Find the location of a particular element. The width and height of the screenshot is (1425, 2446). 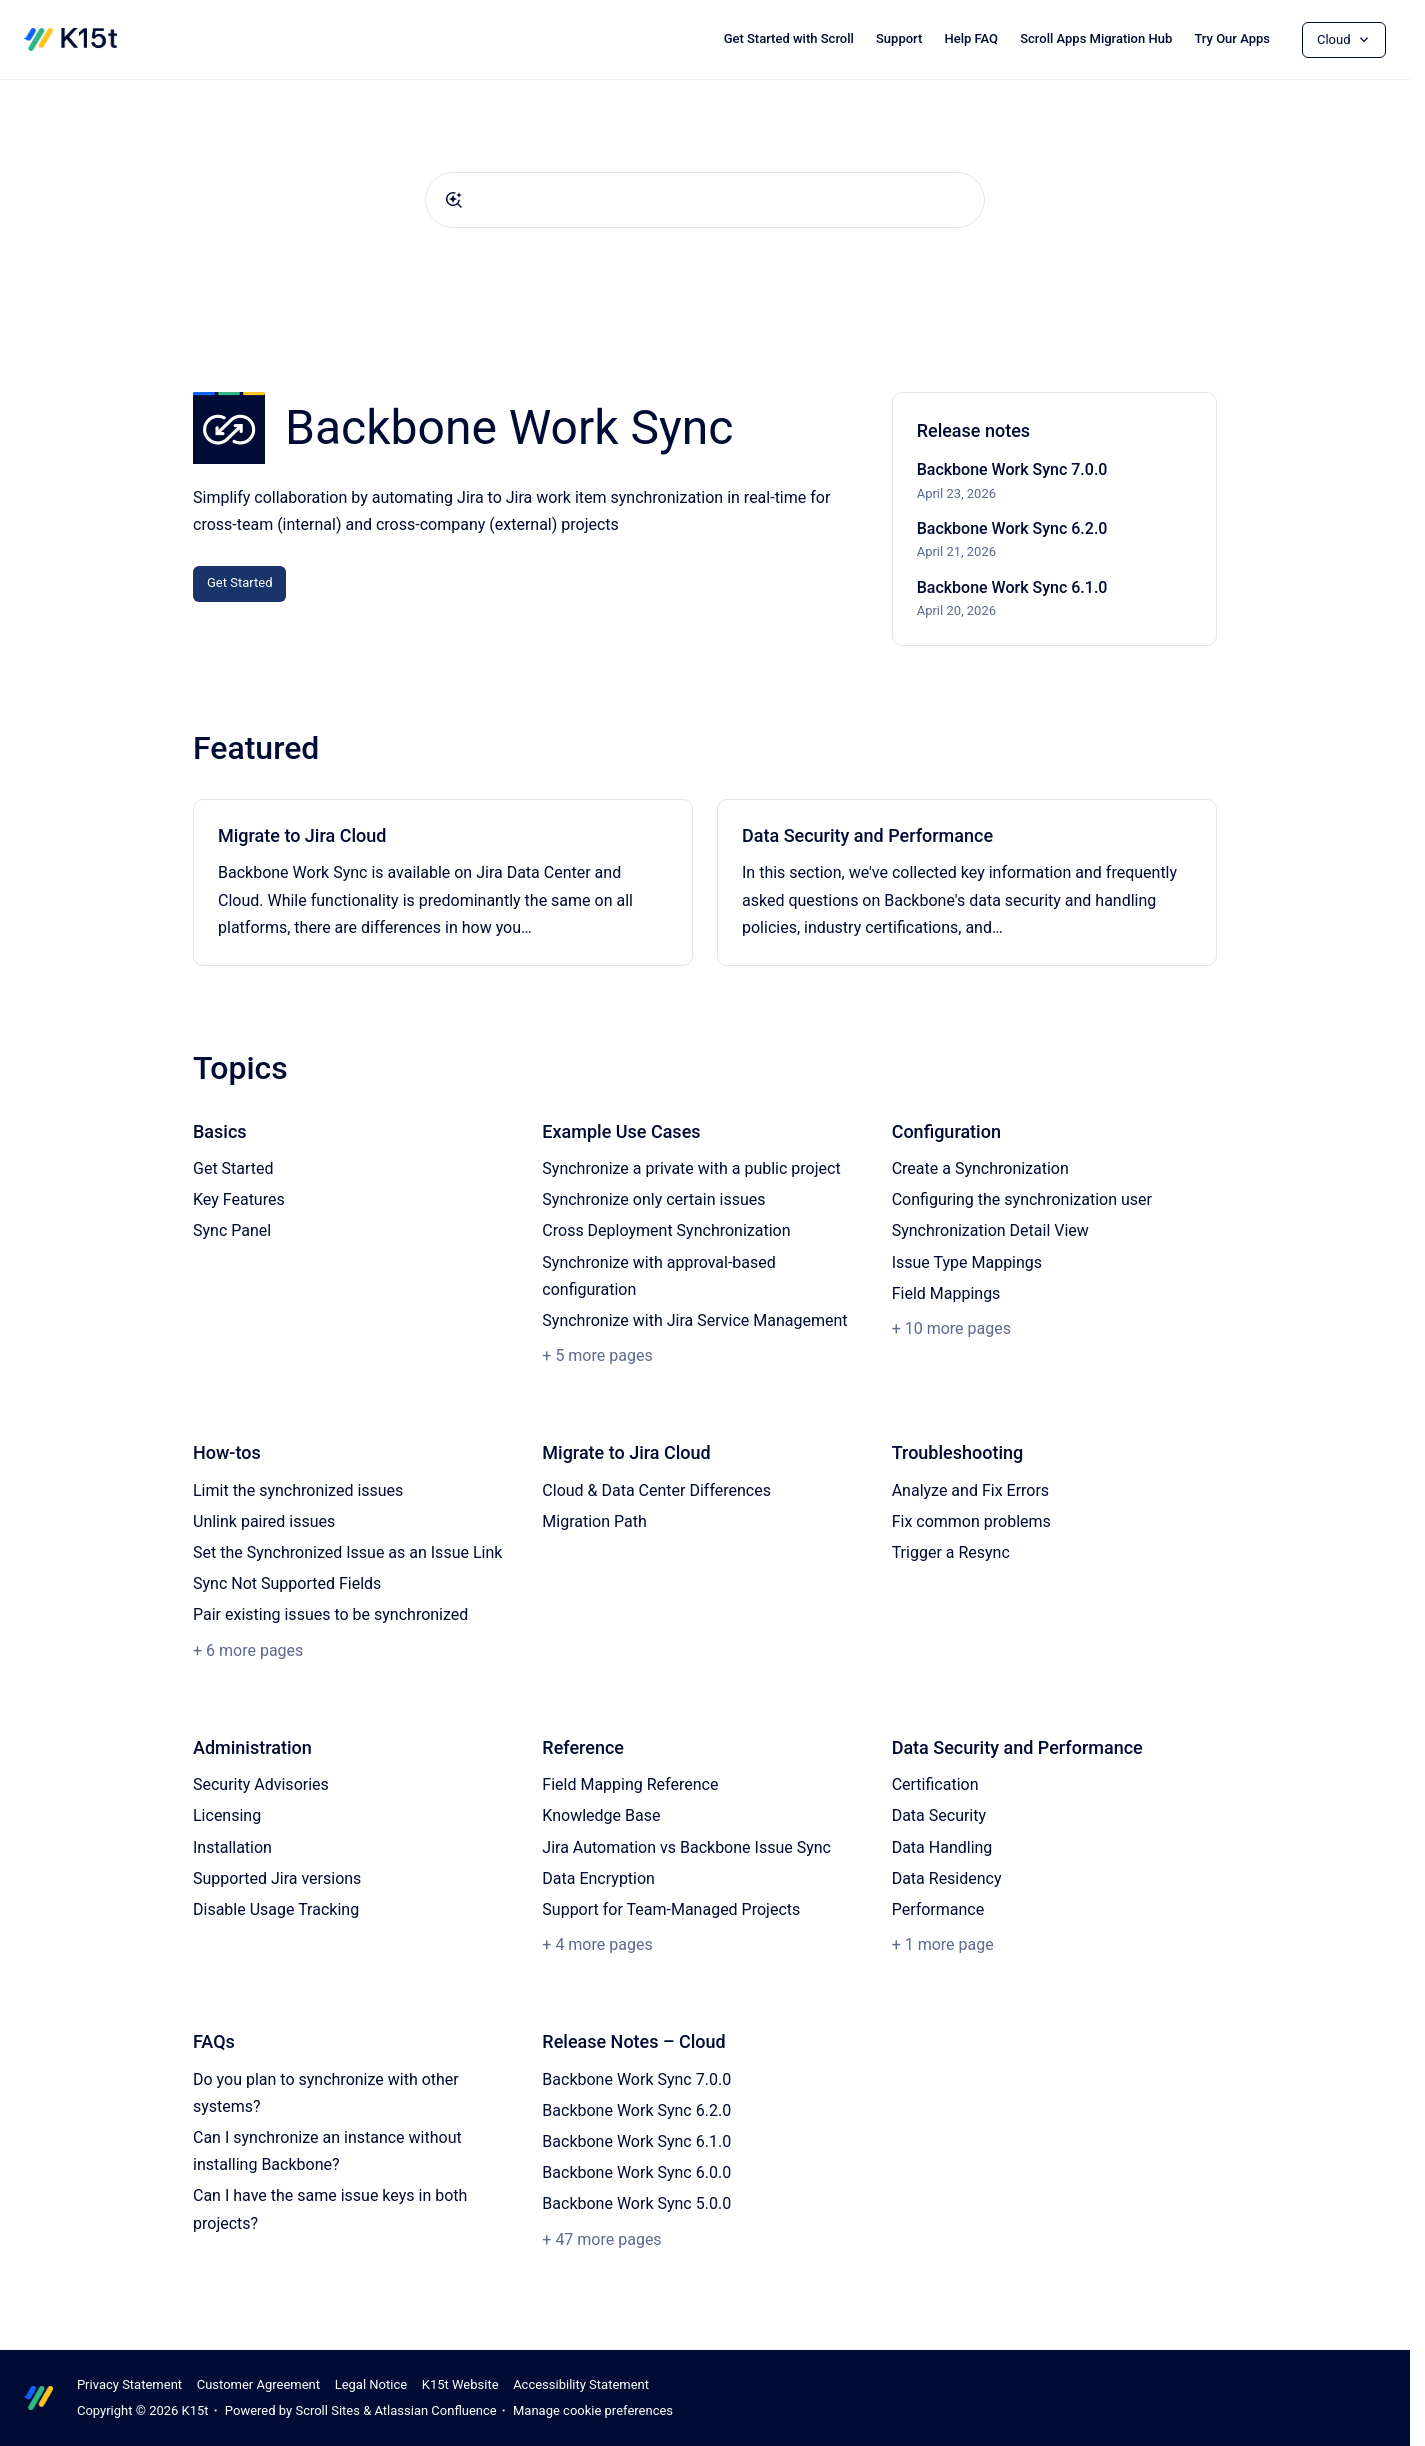

Synchronization Detail View is located at coordinates (990, 1230).